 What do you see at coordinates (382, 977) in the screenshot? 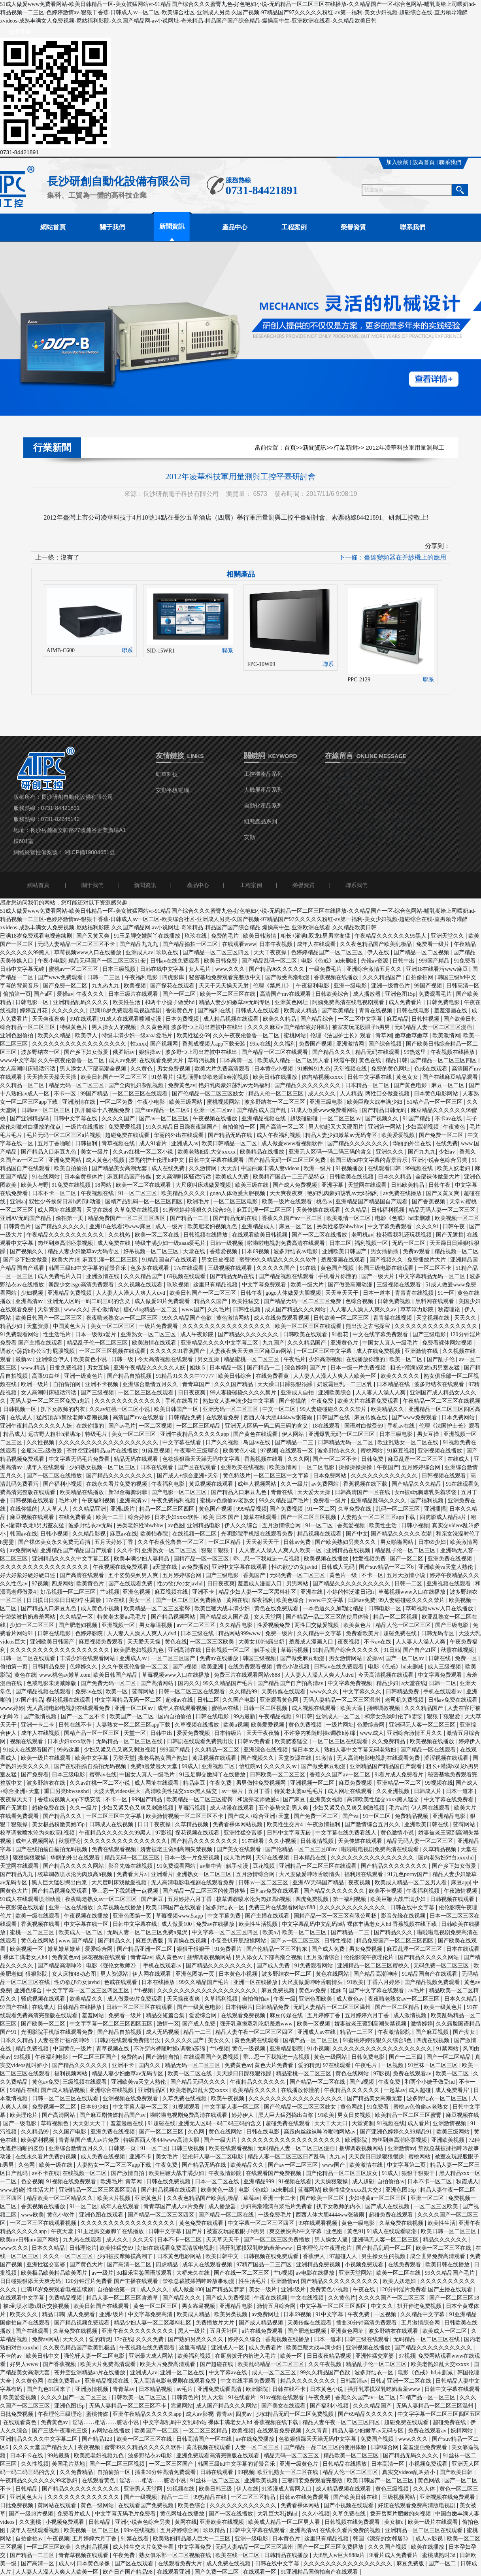
I see `久久久精品国产` at bounding box center [382, 977].